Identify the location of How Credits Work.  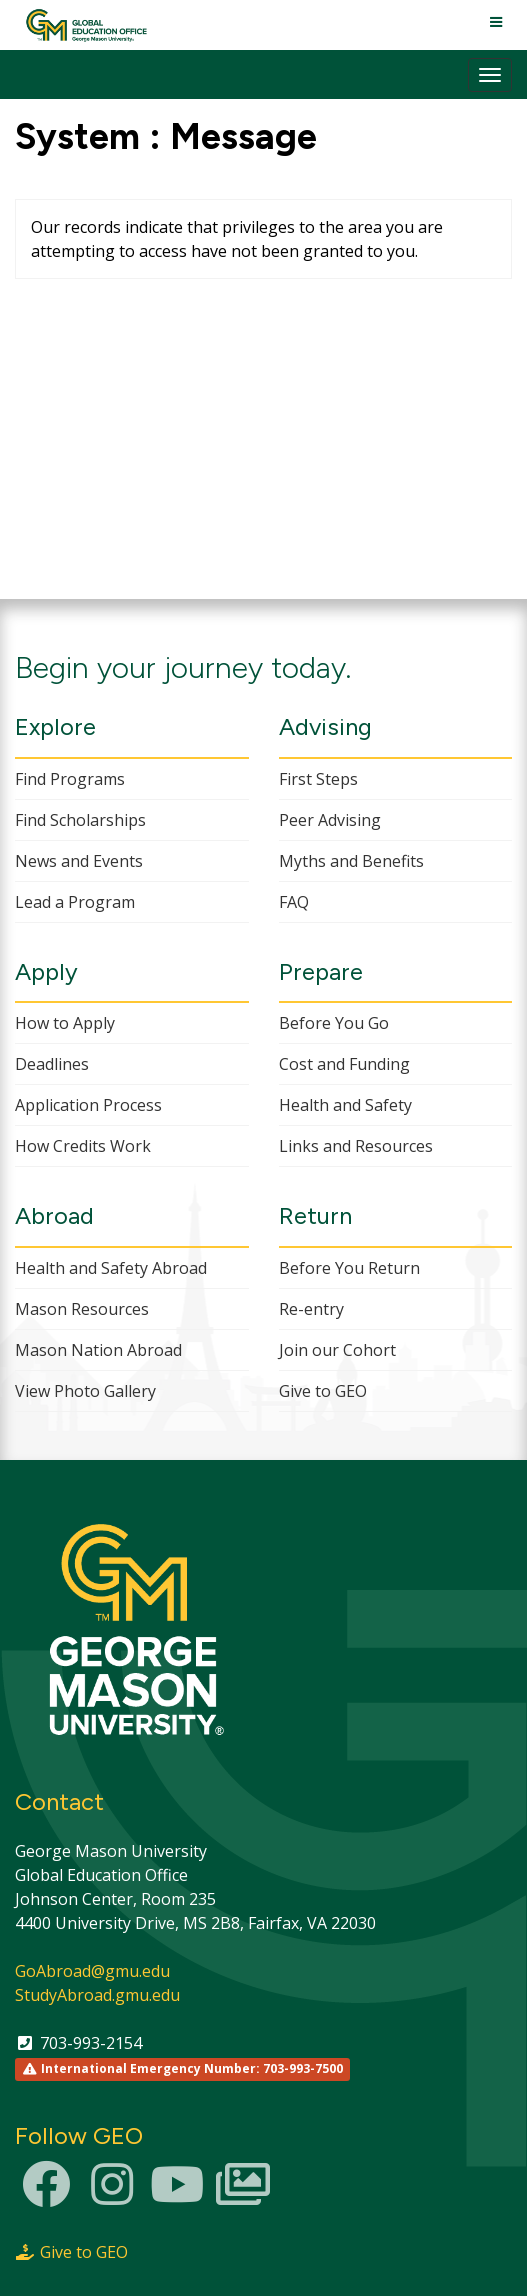
(83, 1146).